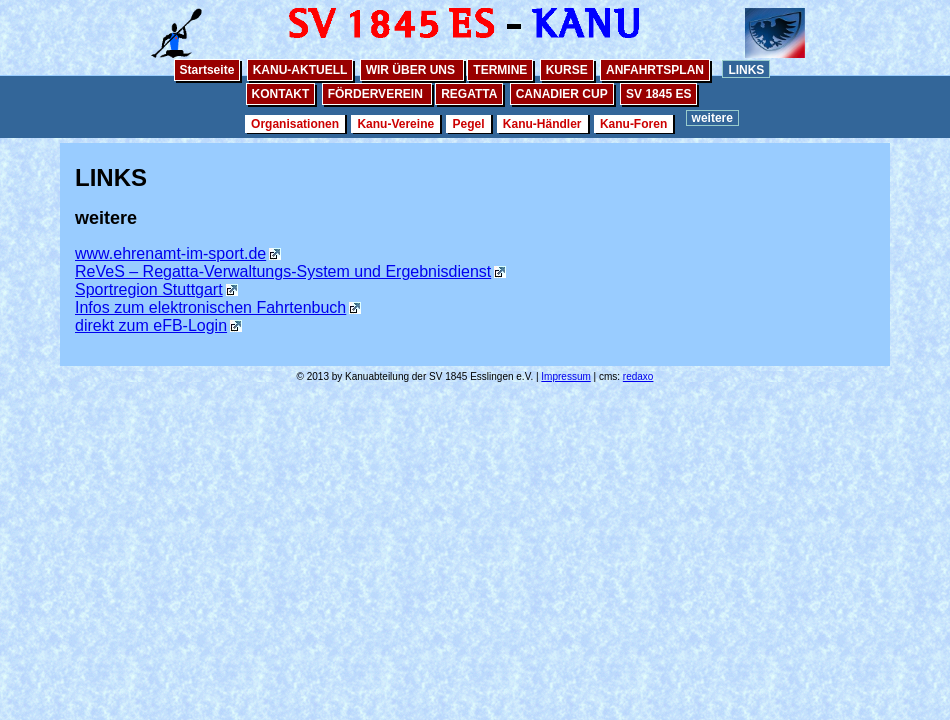 The image size is (950, 720). Describe the element at coordinates (468, 124) in the screenshot. I see `Pegel` at that location.